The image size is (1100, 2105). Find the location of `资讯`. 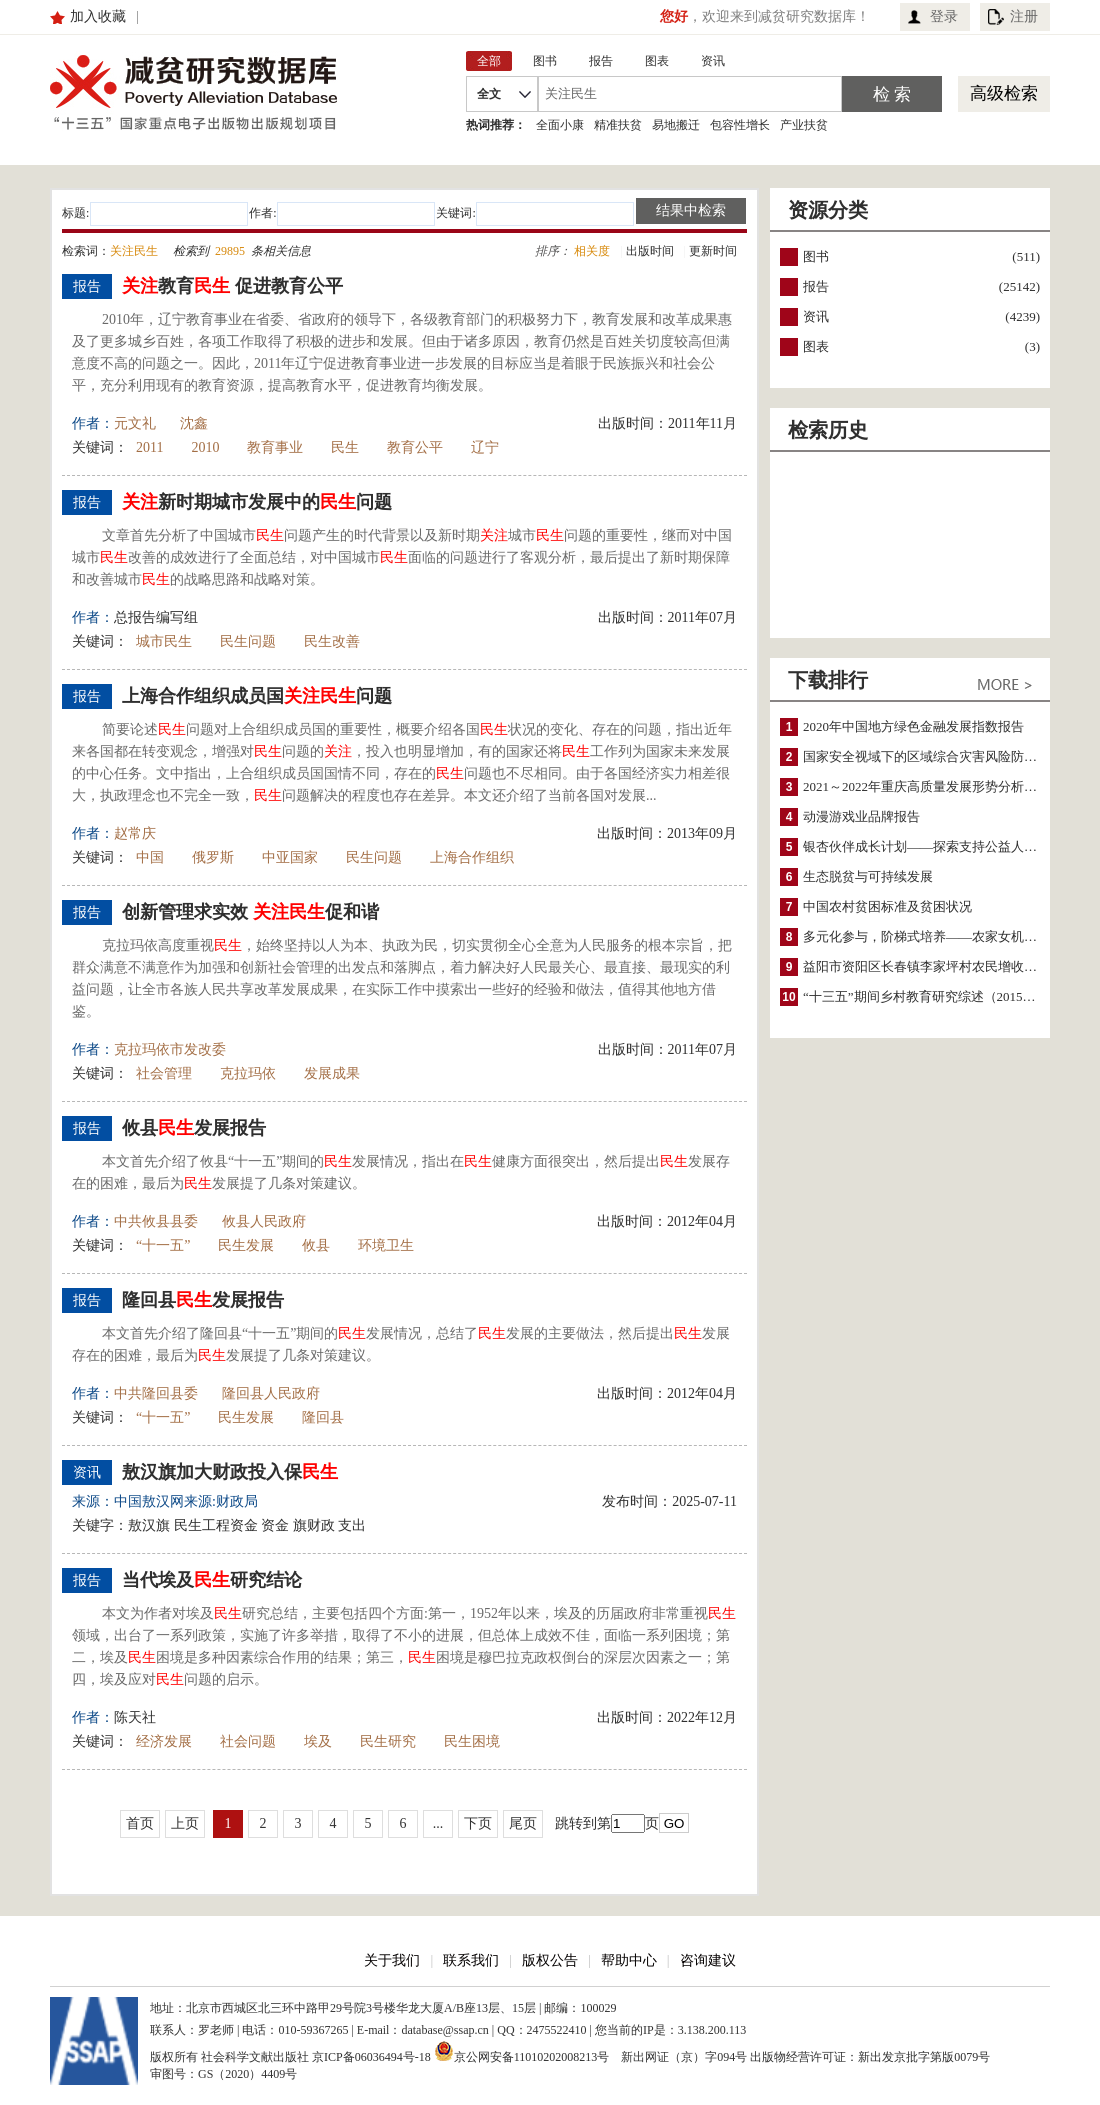

资讯 is located at coordinates (816, 316).